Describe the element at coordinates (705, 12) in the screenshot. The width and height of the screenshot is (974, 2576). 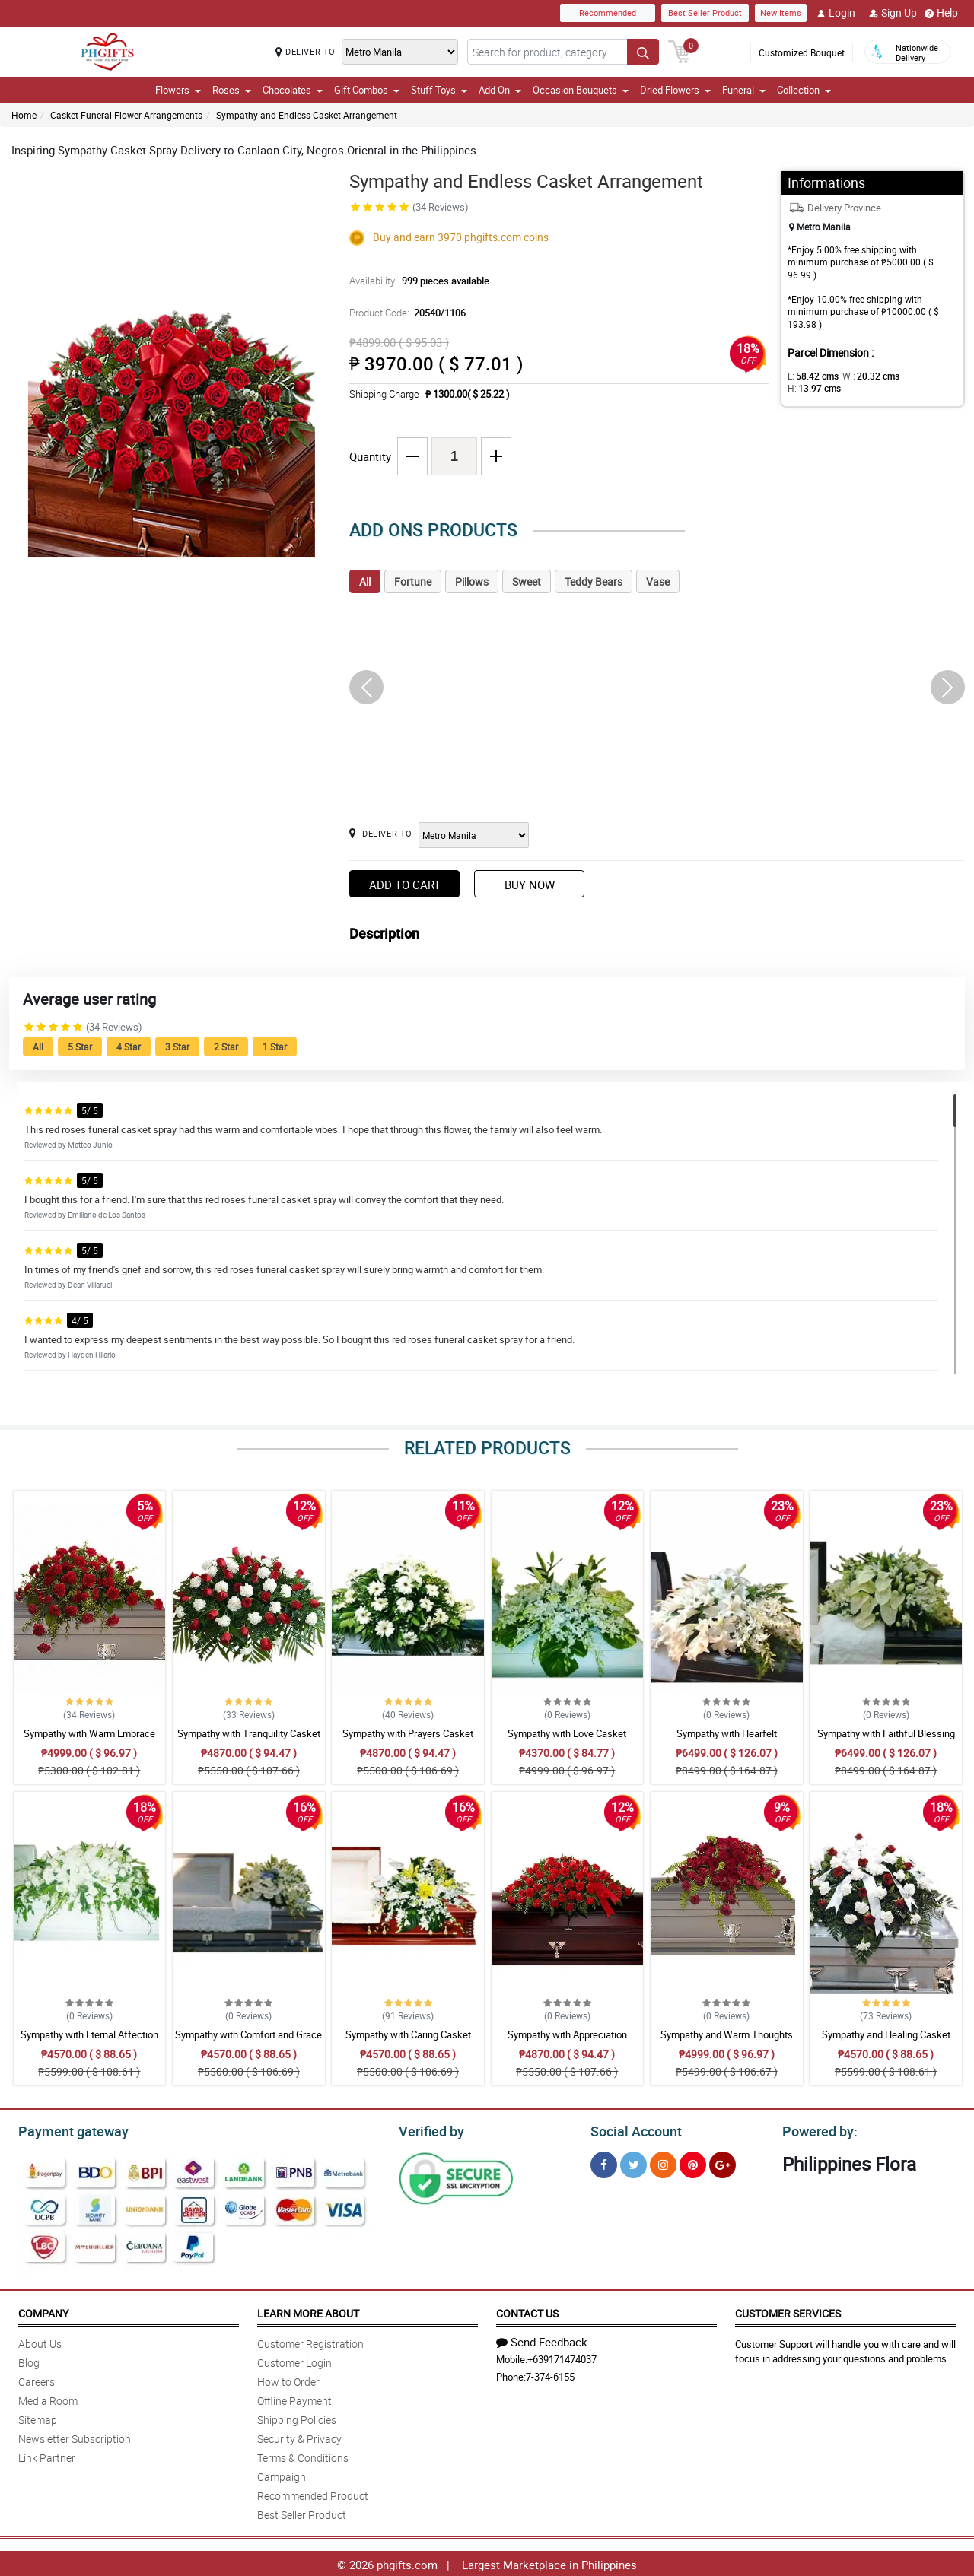
I see `Best Seller Product` at that location.